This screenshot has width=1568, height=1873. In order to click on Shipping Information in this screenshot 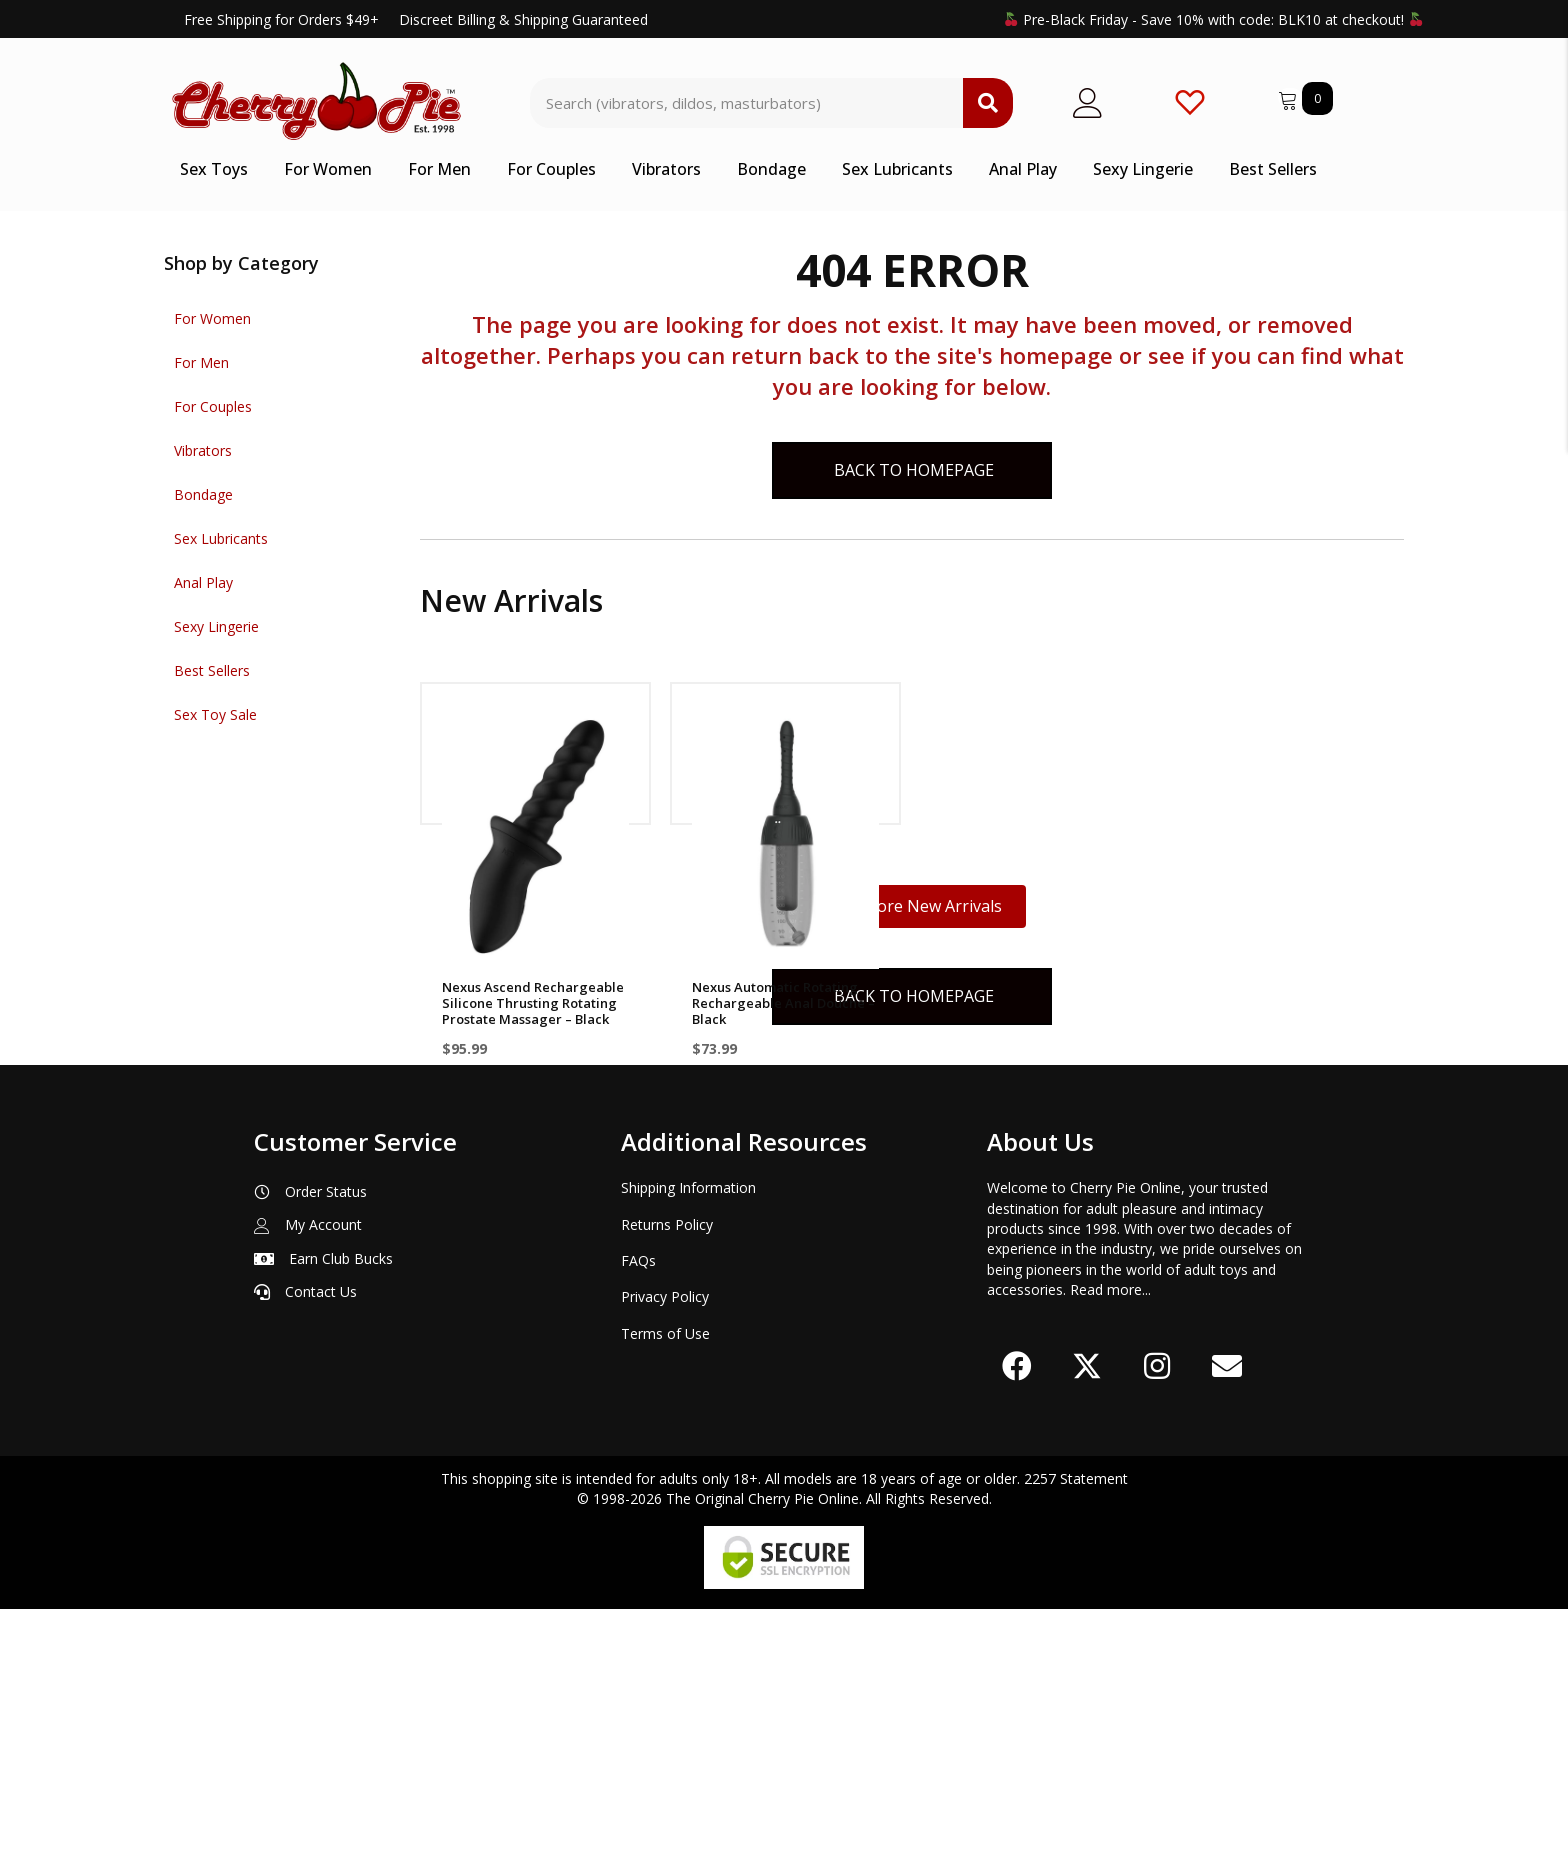, I will do `click(688, 1451)`.